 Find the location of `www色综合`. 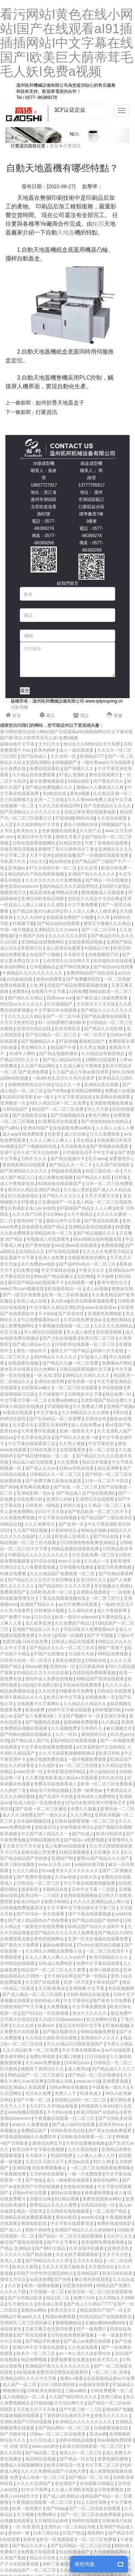

www色综合 is located at coordinates (92, 2217).